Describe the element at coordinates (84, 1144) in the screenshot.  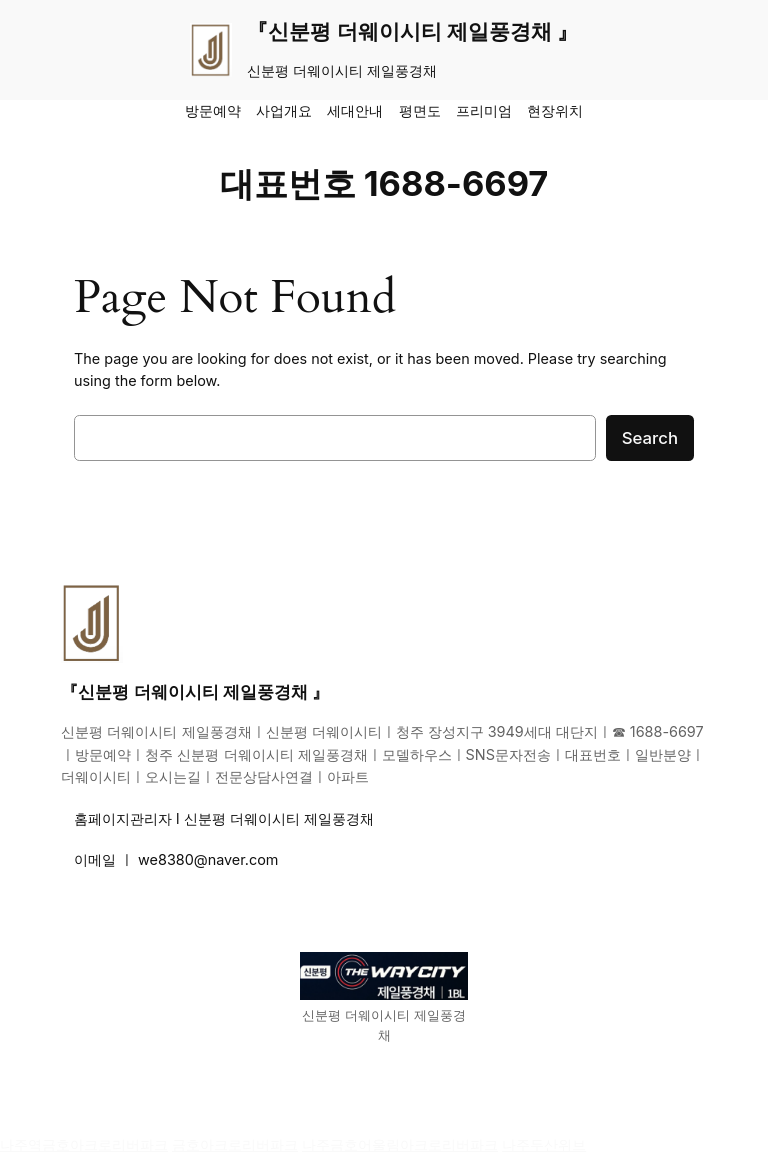
I see `나주역금호아크로리버파크` at that location.